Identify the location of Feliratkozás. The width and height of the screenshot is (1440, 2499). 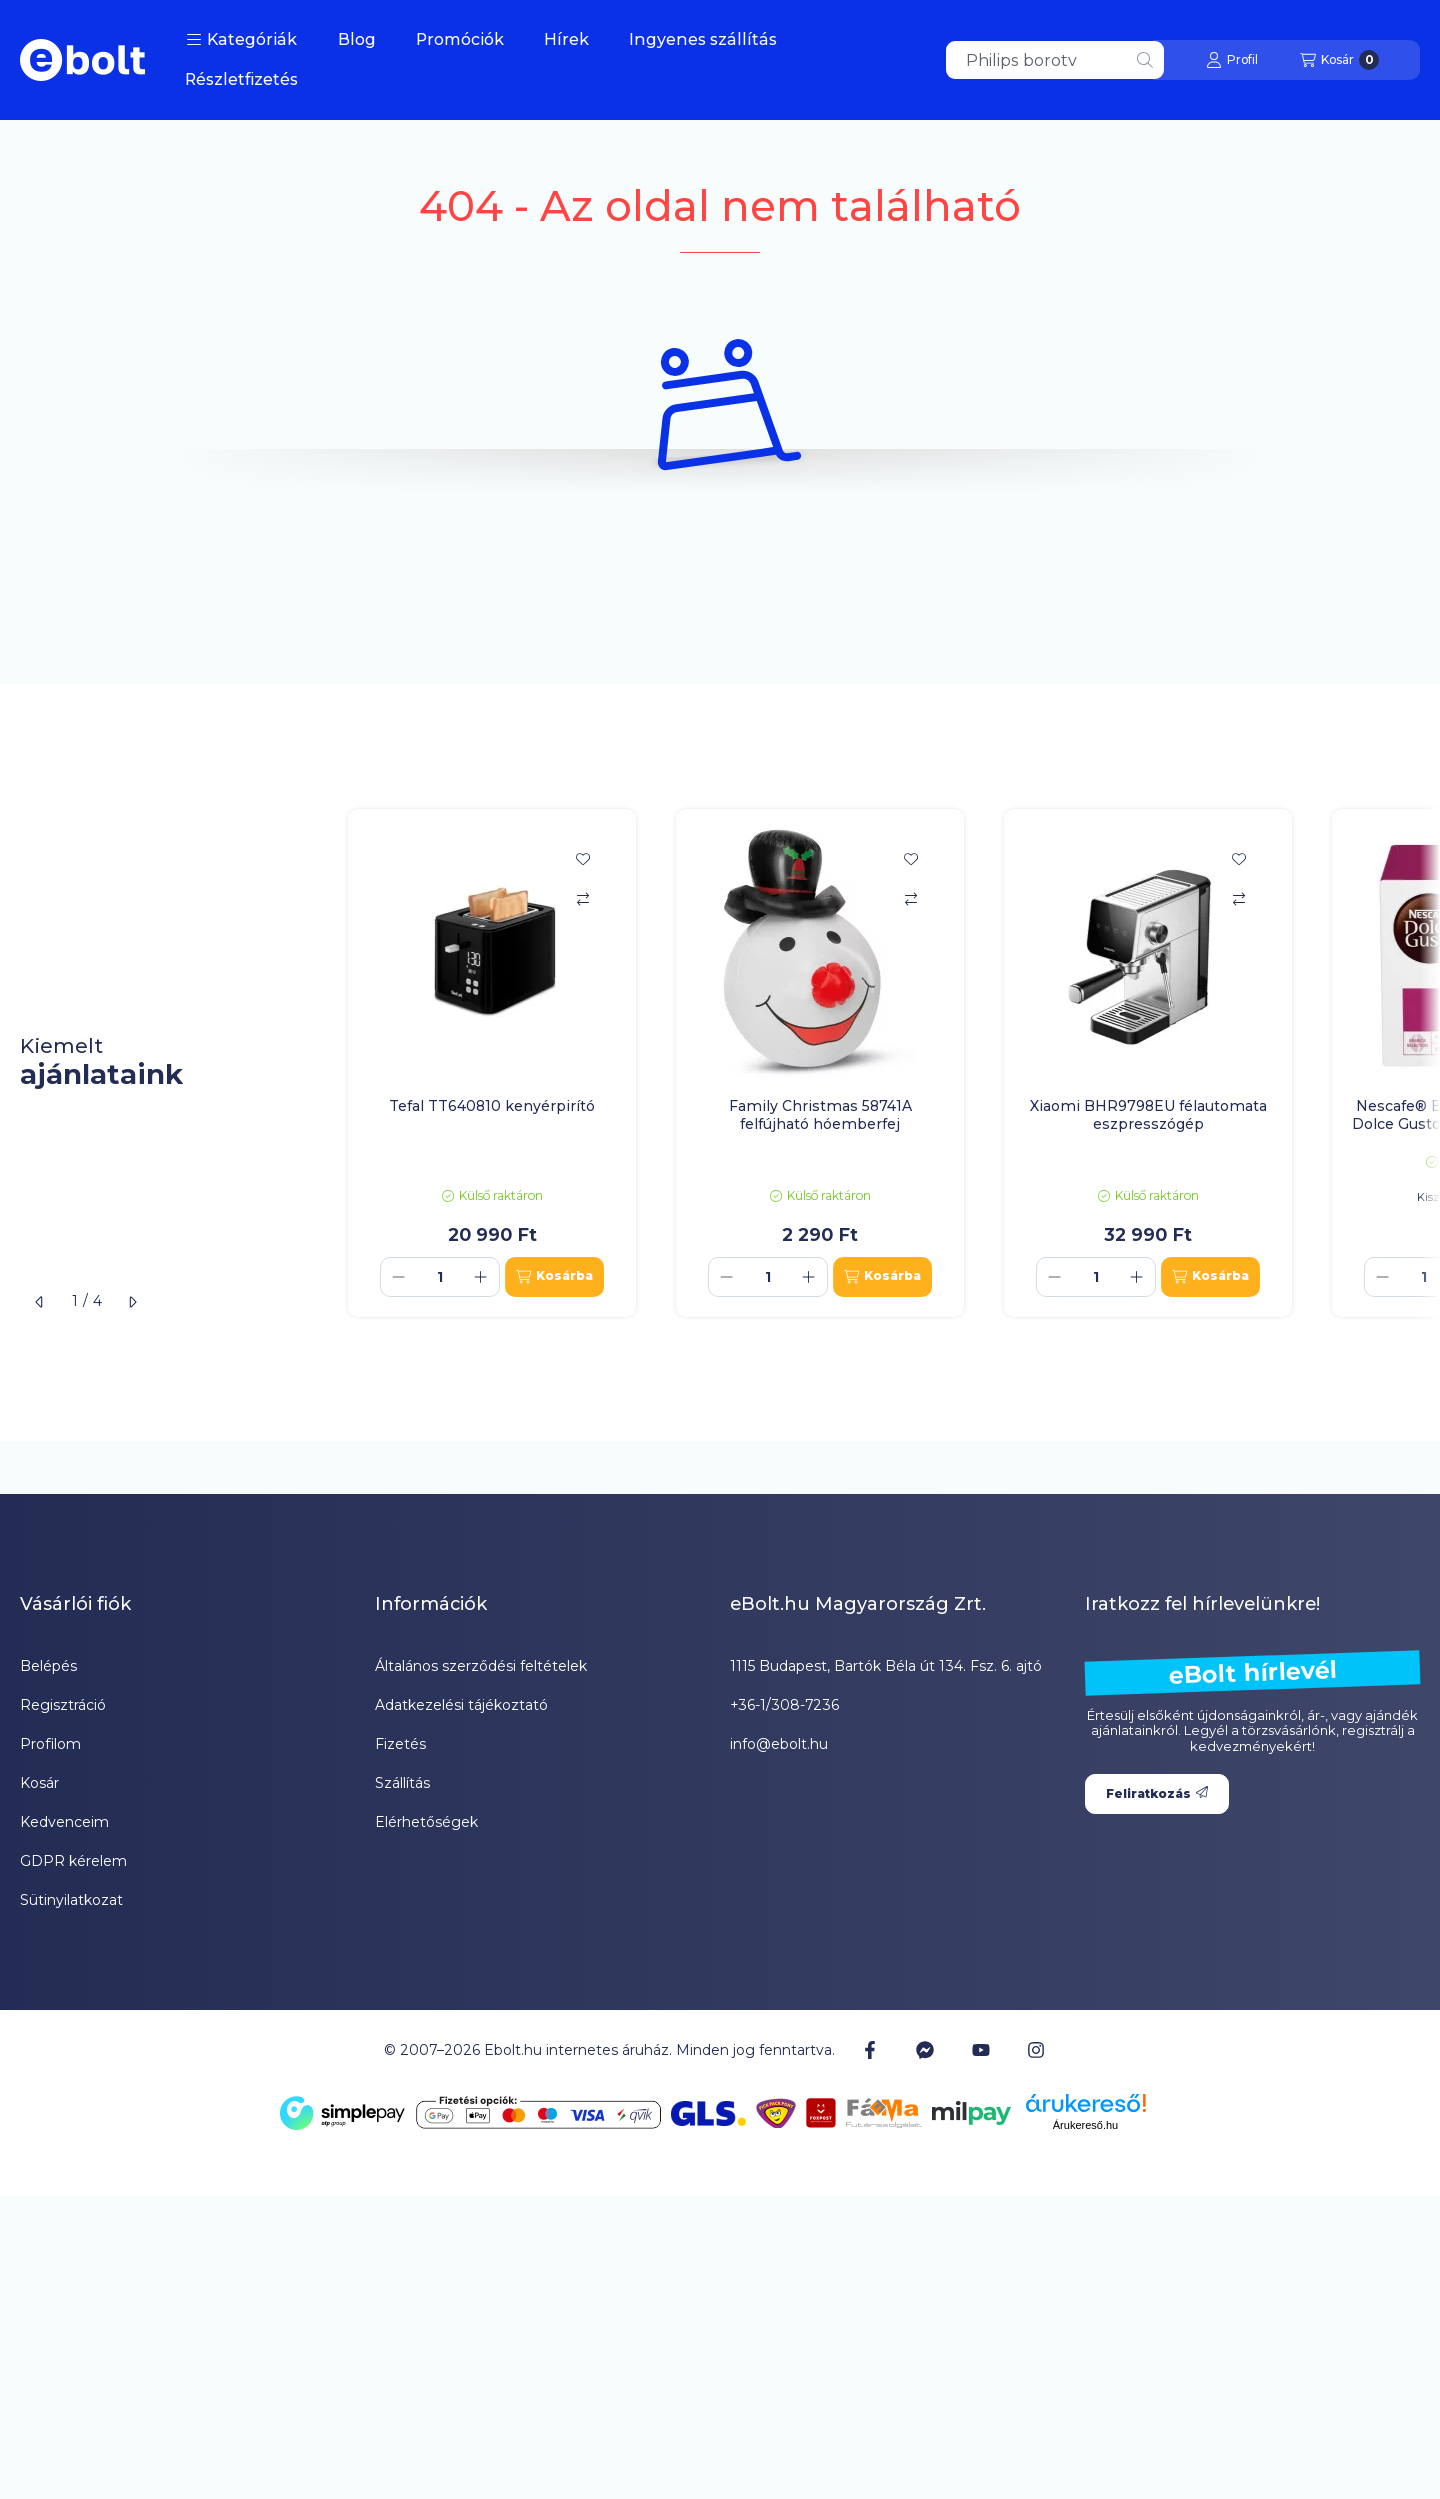
(1157, 1793).